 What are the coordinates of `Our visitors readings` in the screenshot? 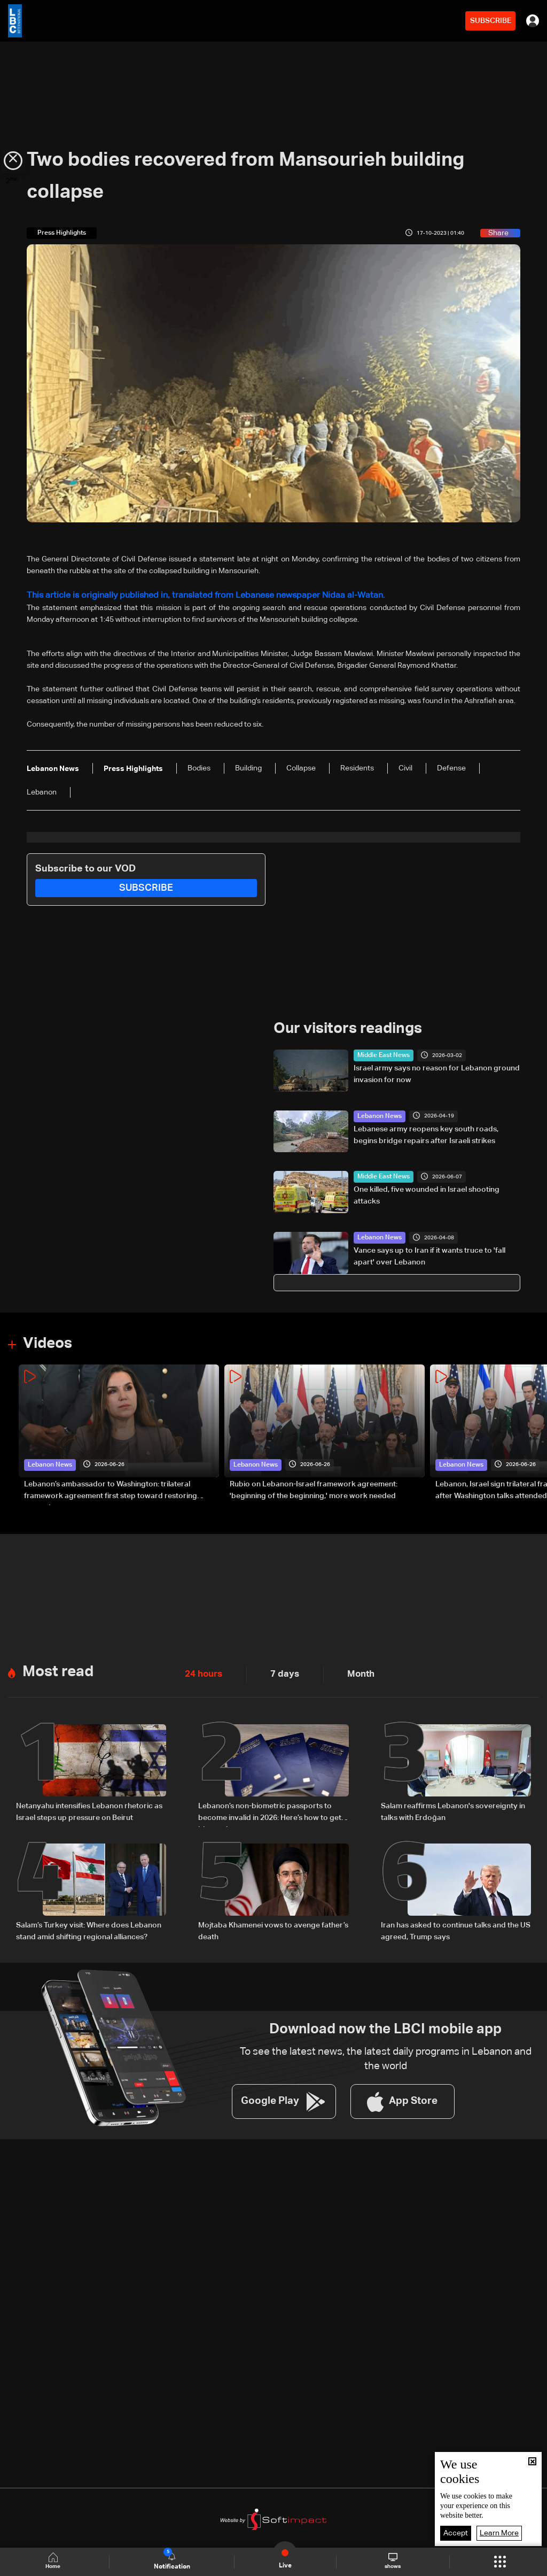 It's located at (343, 1027).